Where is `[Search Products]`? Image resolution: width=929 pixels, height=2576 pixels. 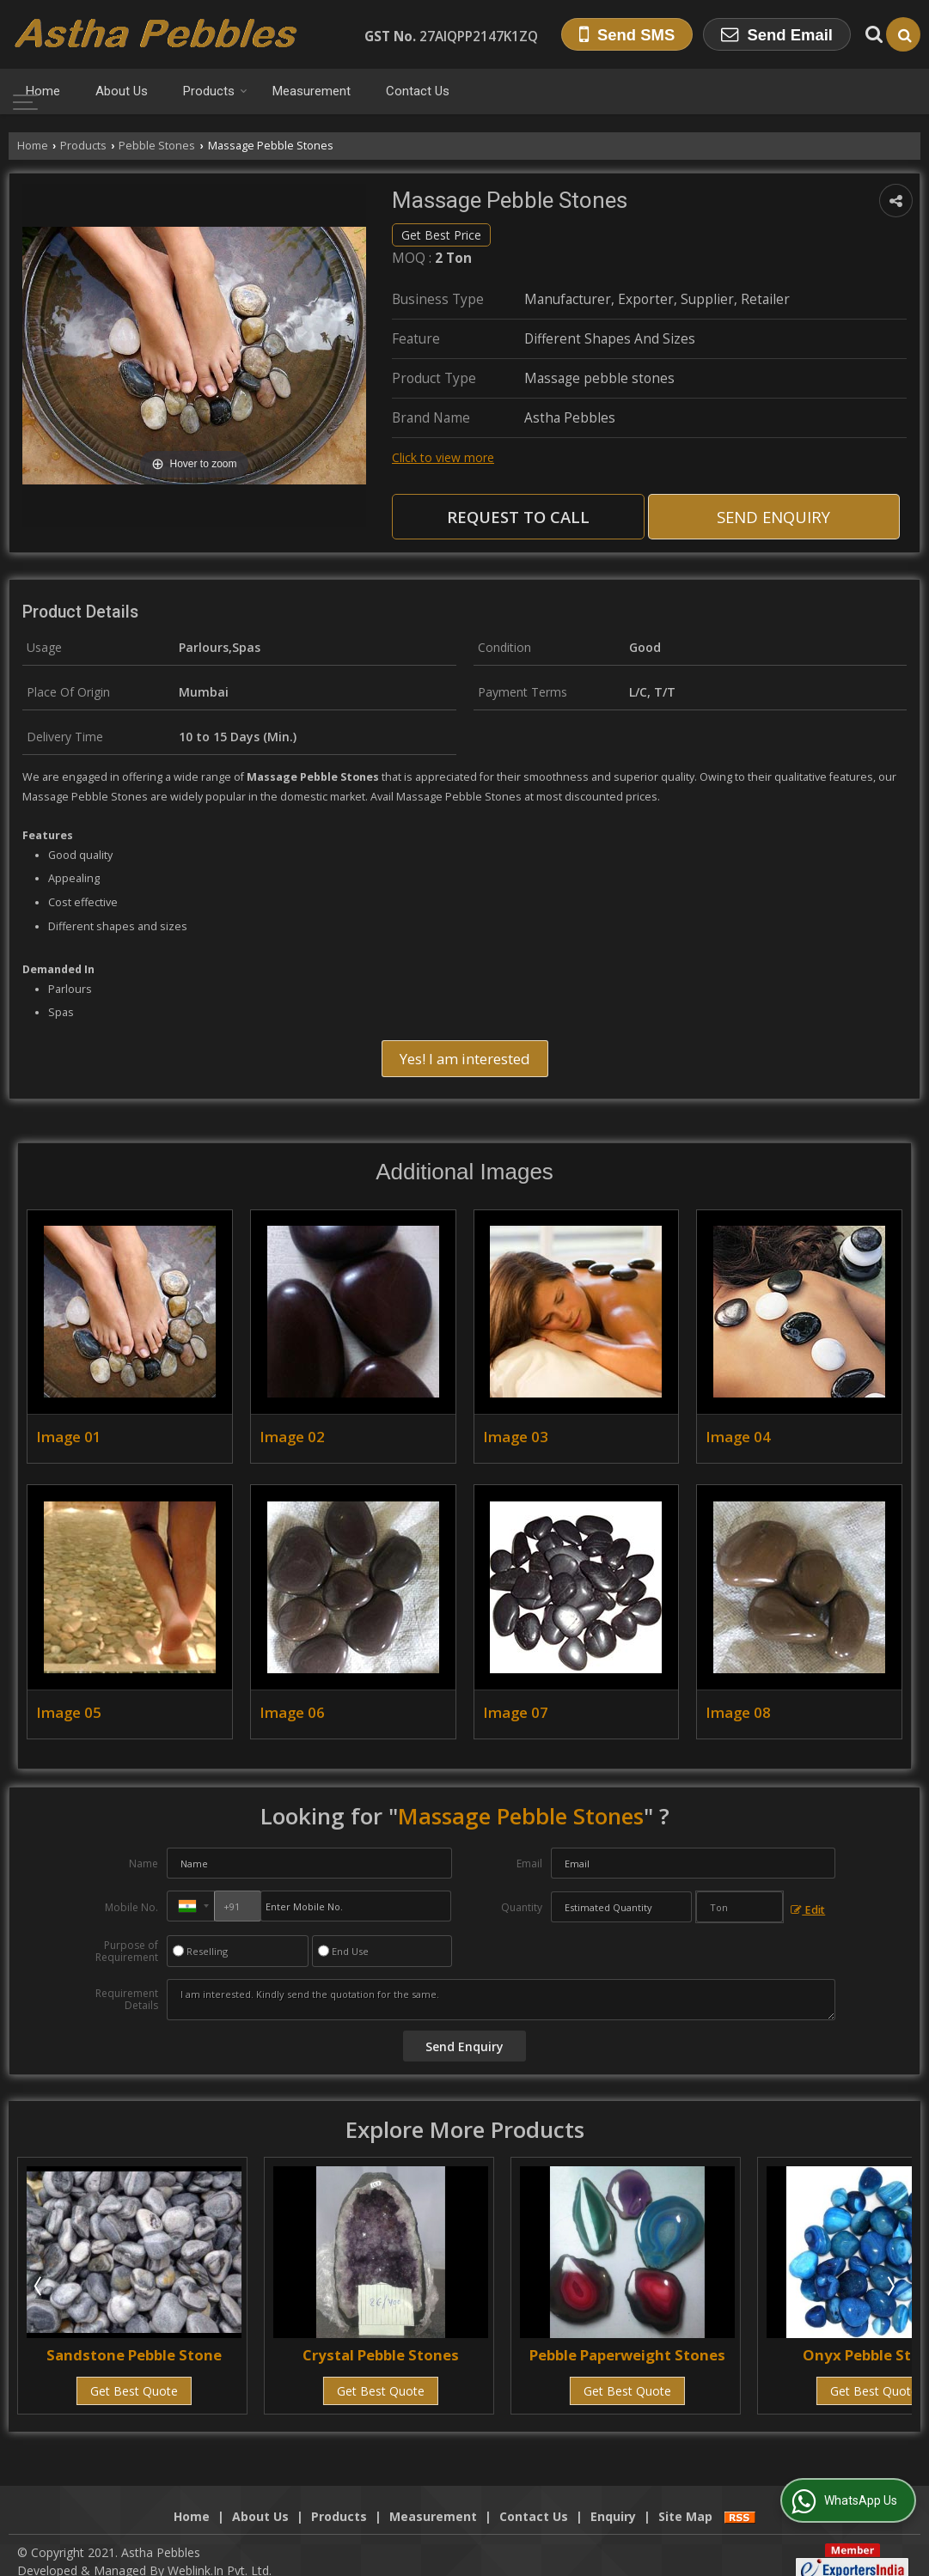
[Search Products] is located at coordinates (872, 34).